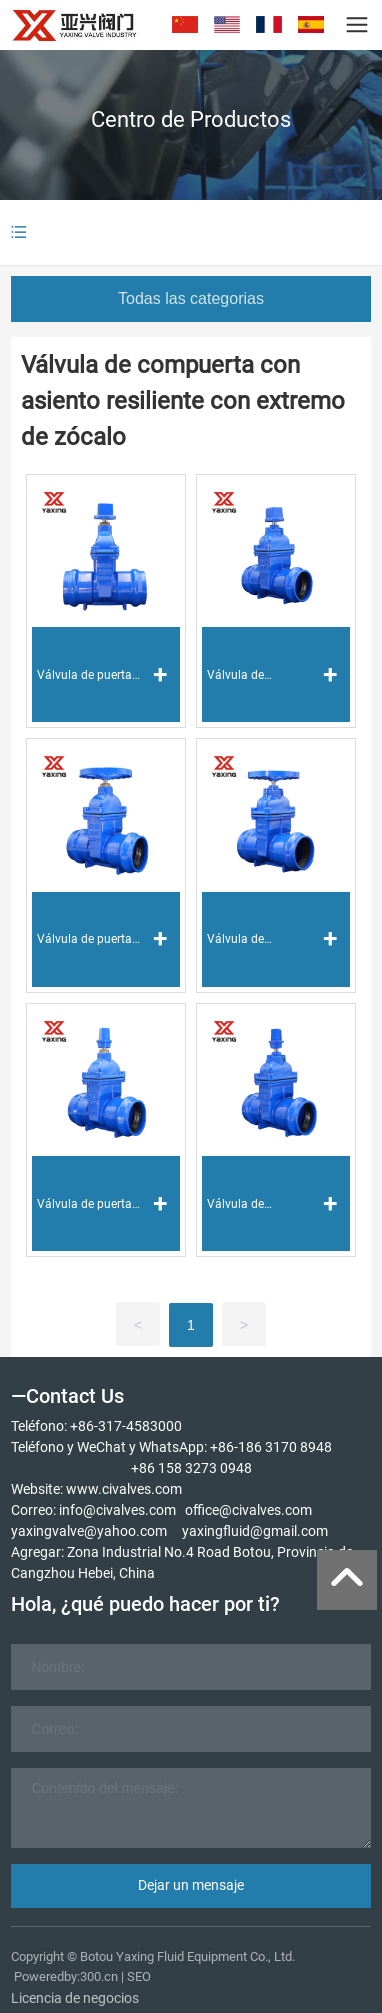  What do you see at coordinates (66, 1976) in the screenshot?
I see `Poweredby:300.cn` at bounding box center [66, 1976].